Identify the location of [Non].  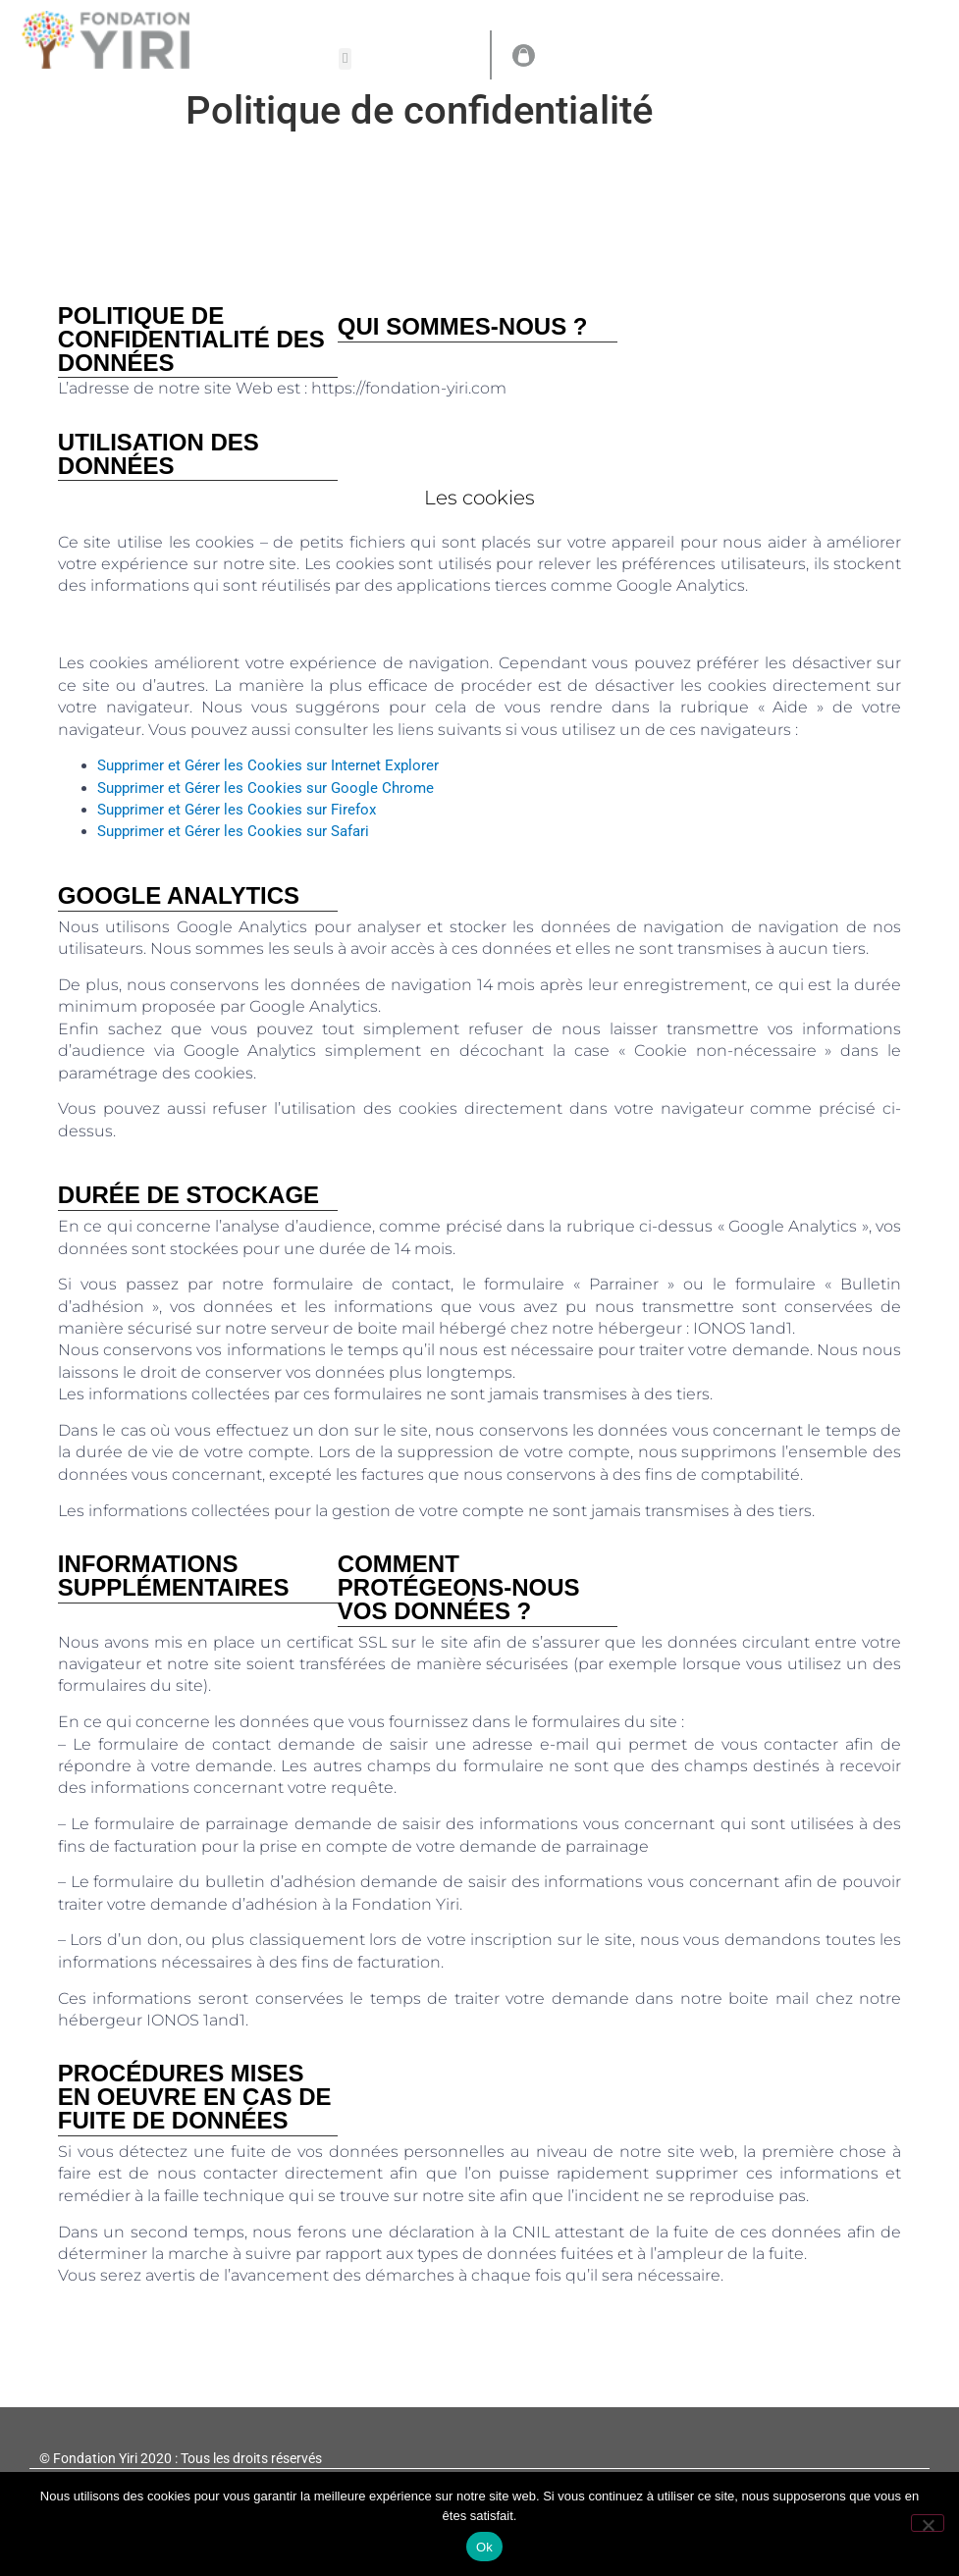
(927, 2523).